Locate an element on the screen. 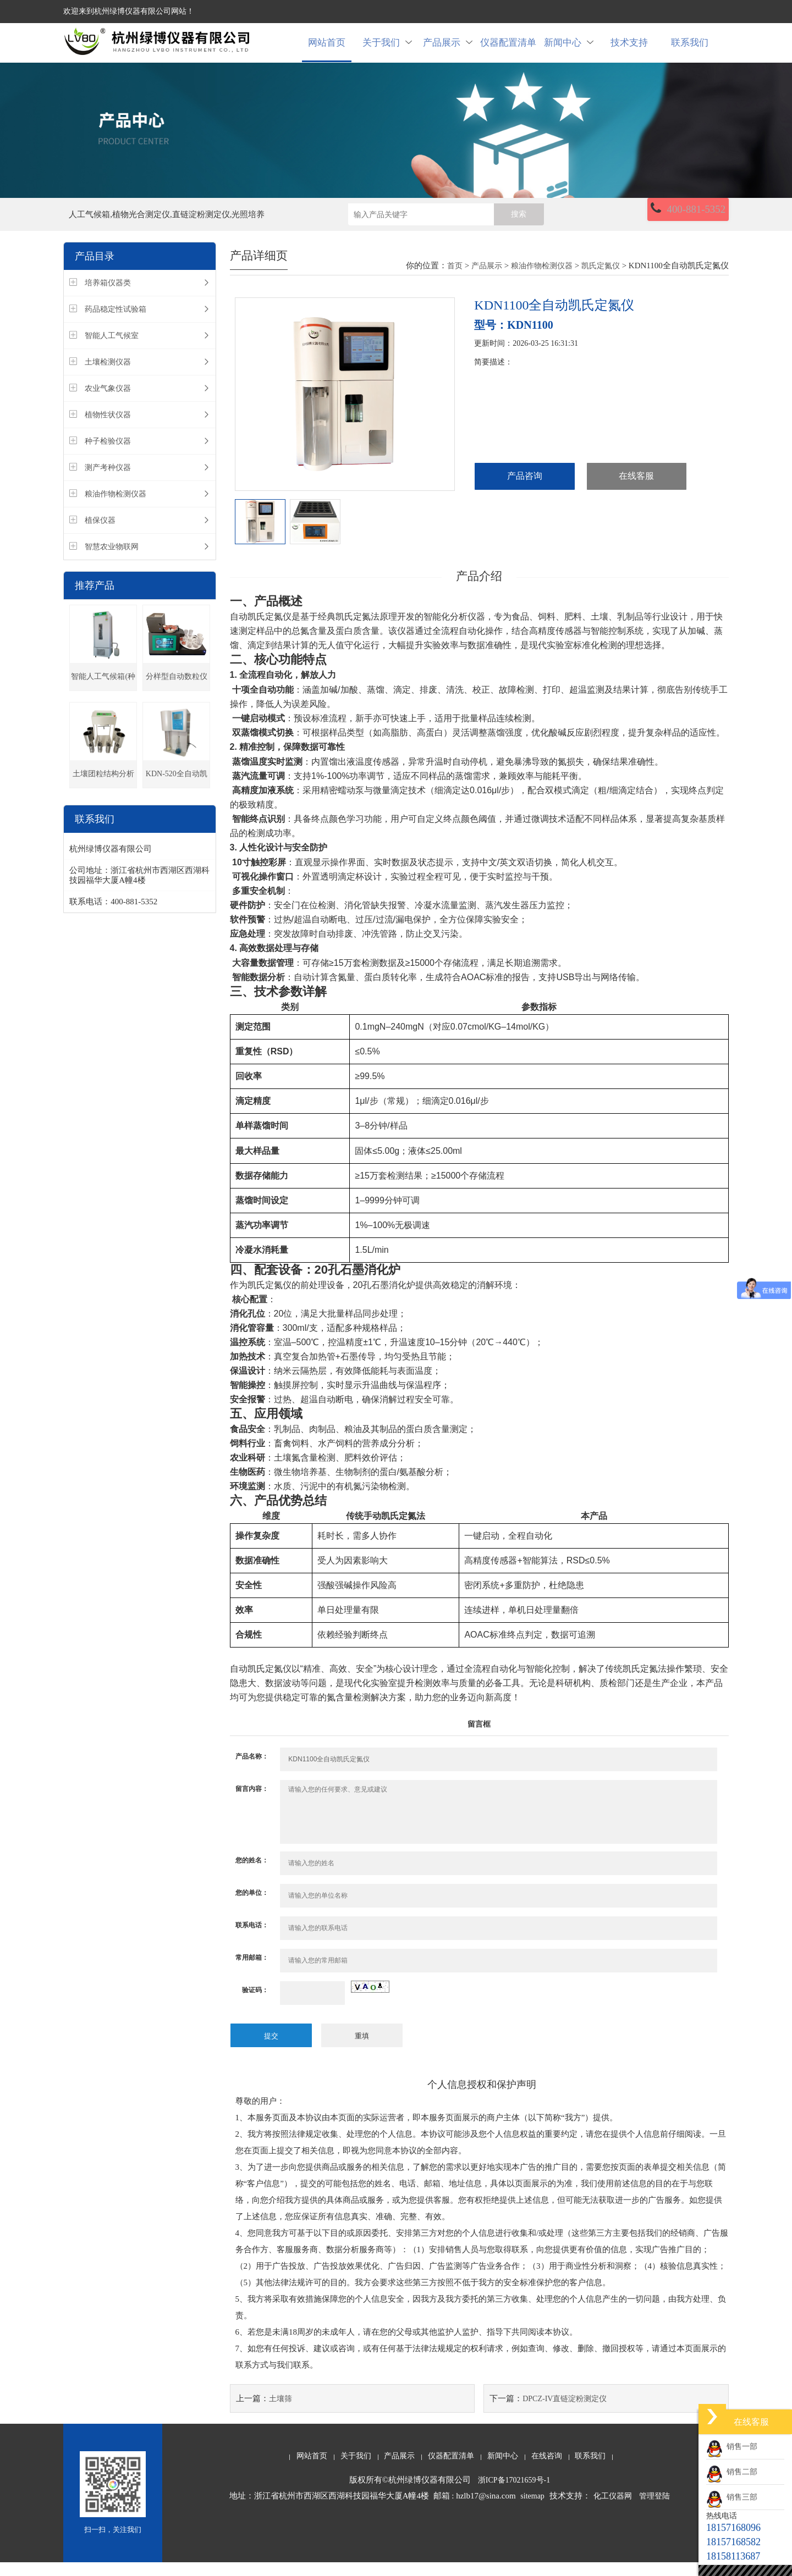 The image size is (792, 2576). 仪器配置清单 is located at coordinates (508, 50).